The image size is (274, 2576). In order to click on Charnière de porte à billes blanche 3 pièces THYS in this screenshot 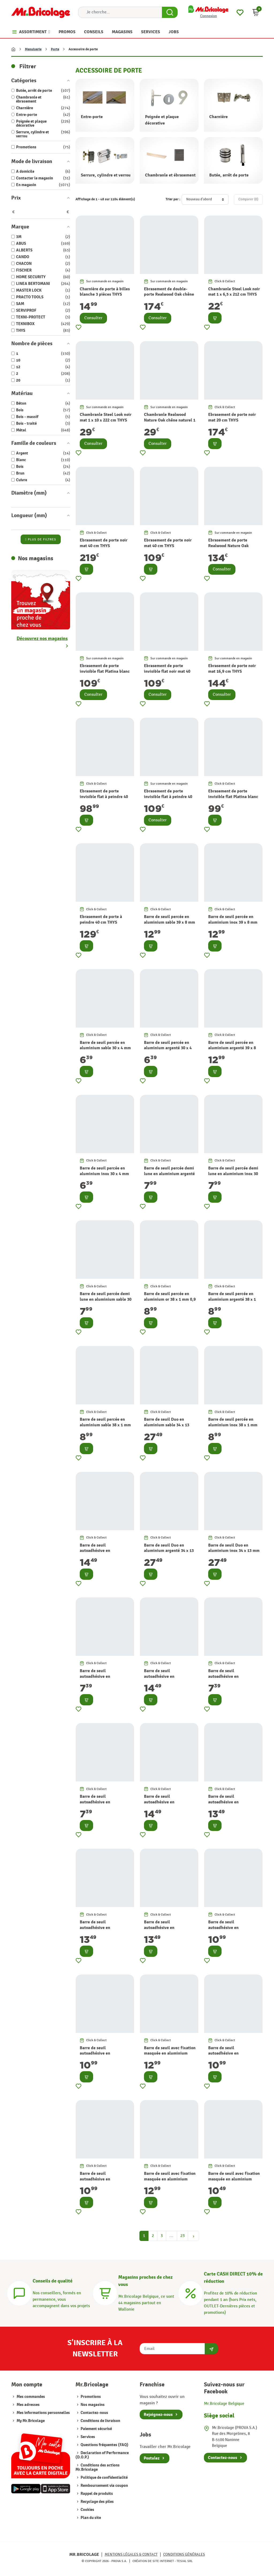, I will do `click(105, 291)`.